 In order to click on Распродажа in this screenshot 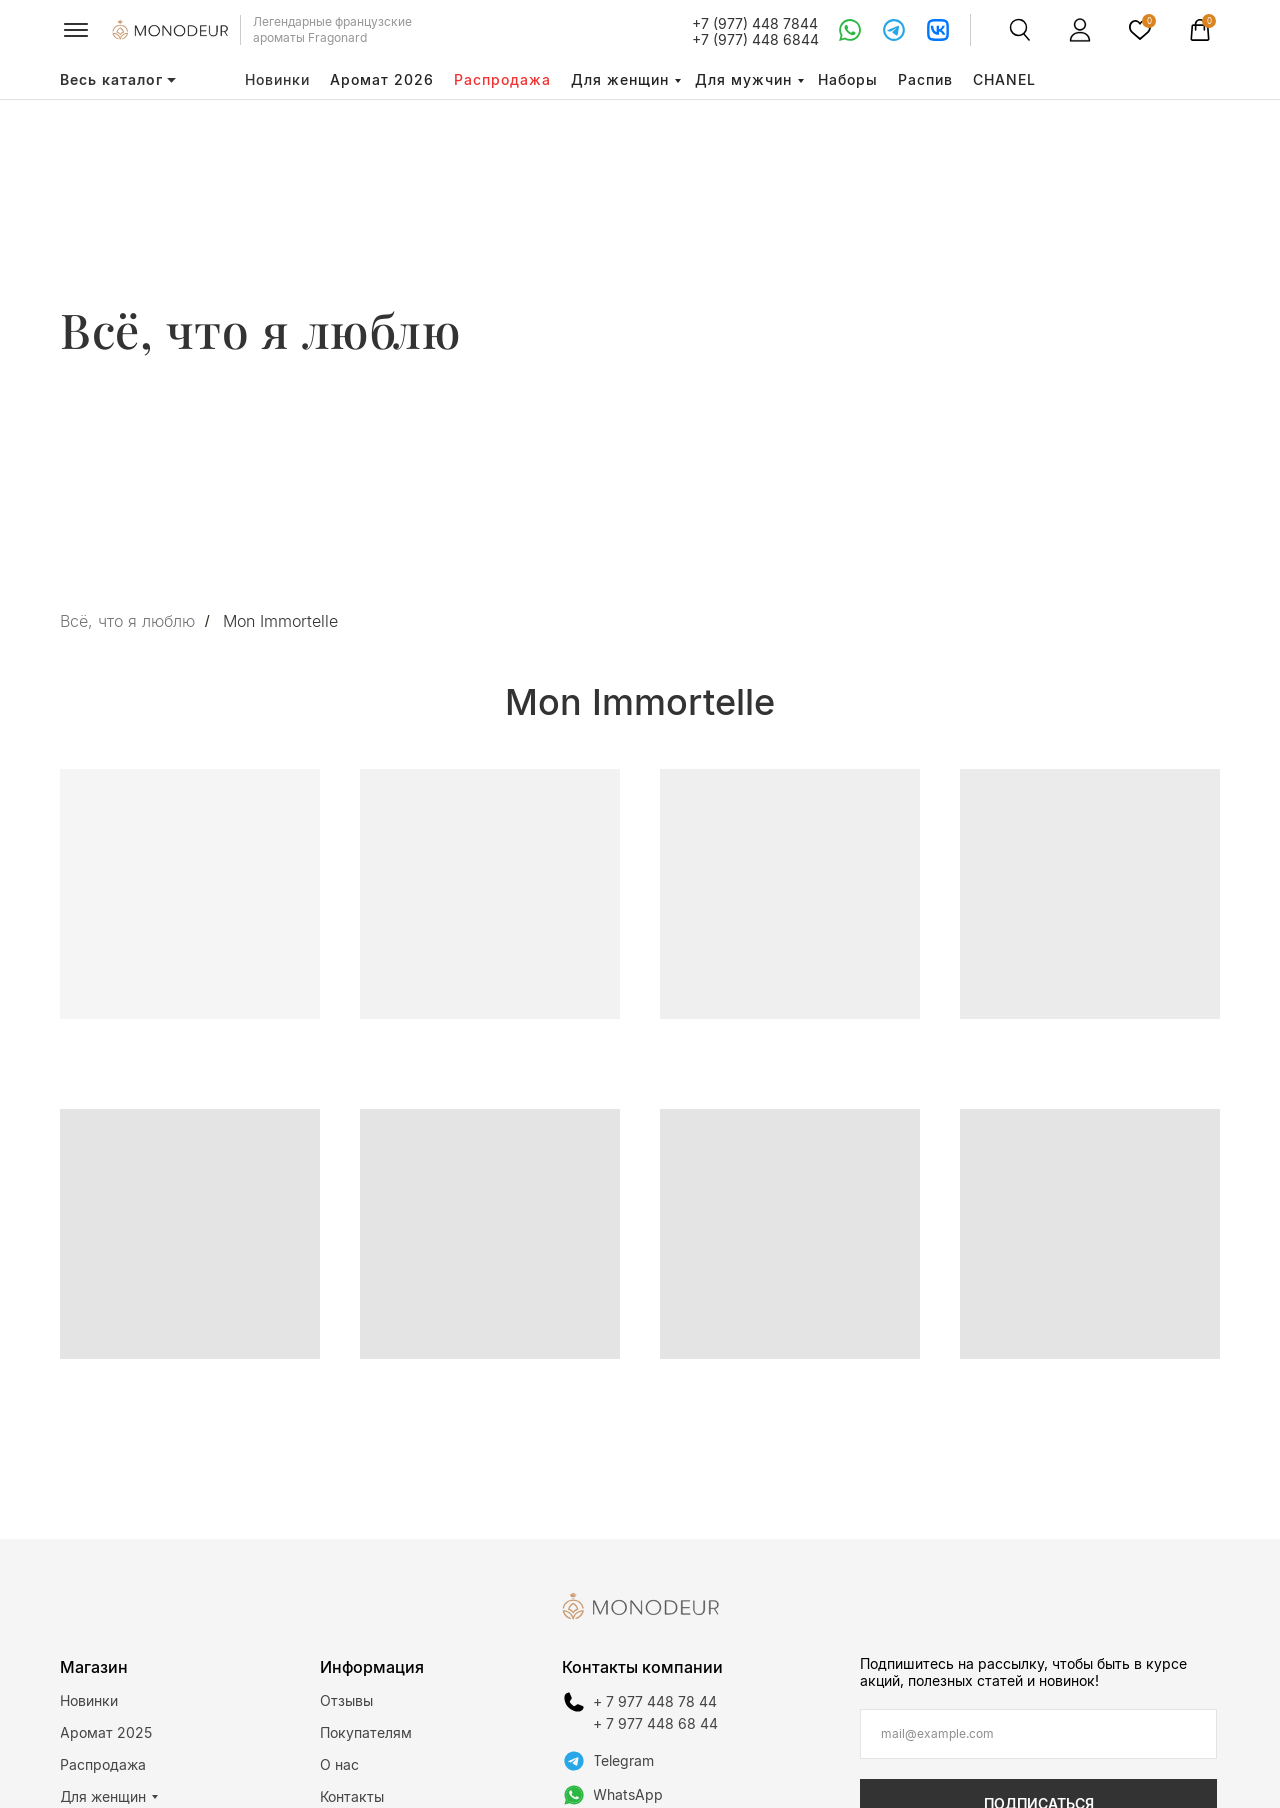, I will do `click(502, 79)`.